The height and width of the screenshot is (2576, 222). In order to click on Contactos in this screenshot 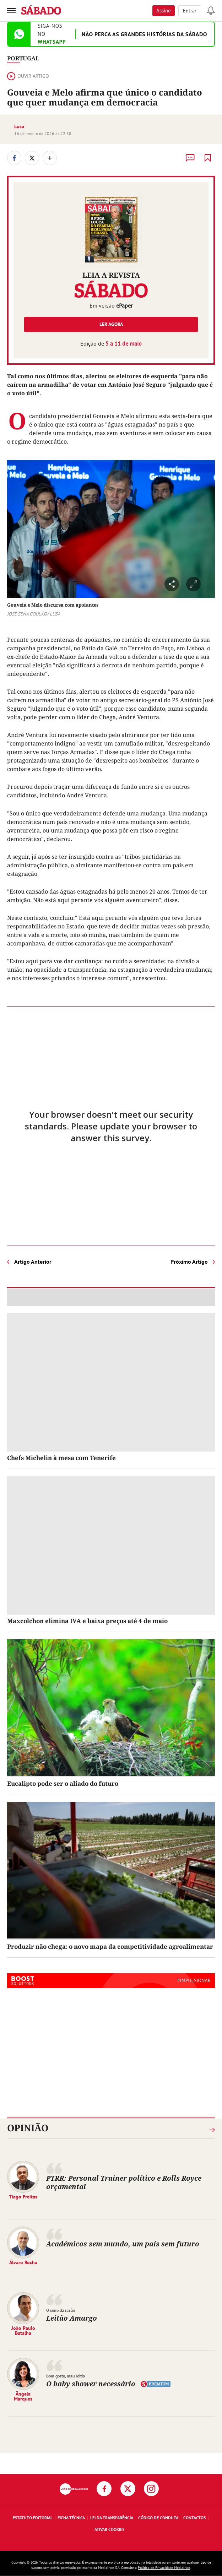, I will do `click(194, 2517)`.